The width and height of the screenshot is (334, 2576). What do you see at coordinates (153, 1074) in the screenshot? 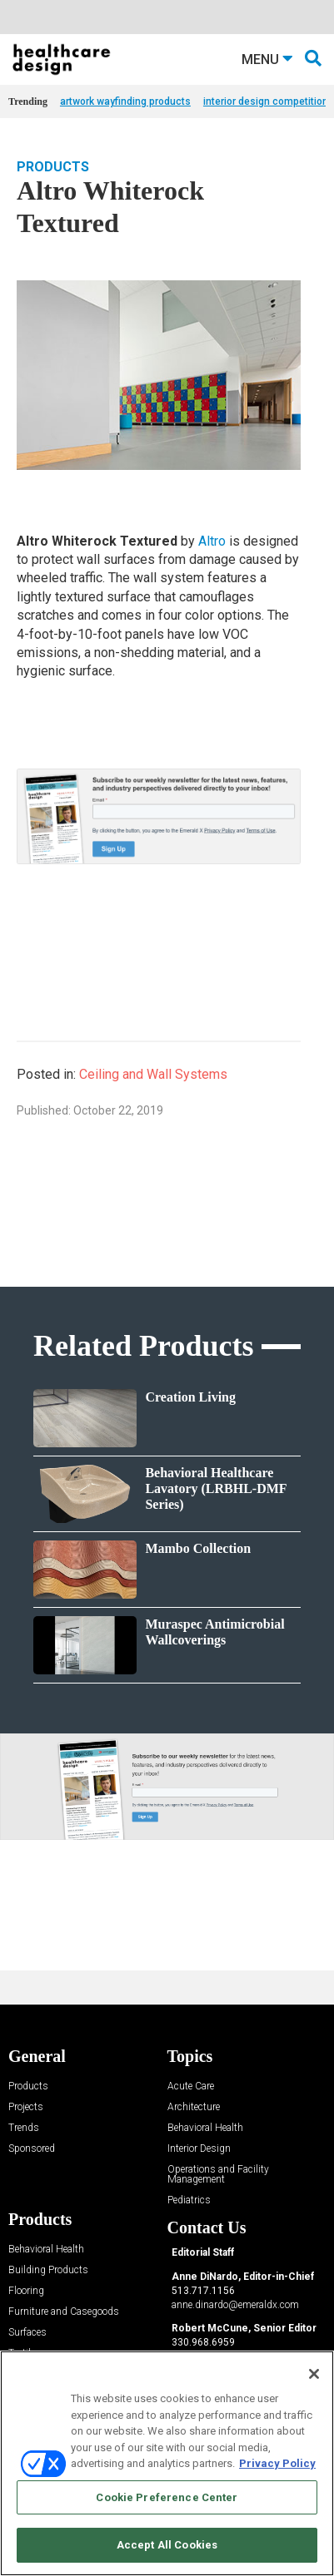
I see `Ceiling and Wall Systems` at bounding box center [153, 1074].